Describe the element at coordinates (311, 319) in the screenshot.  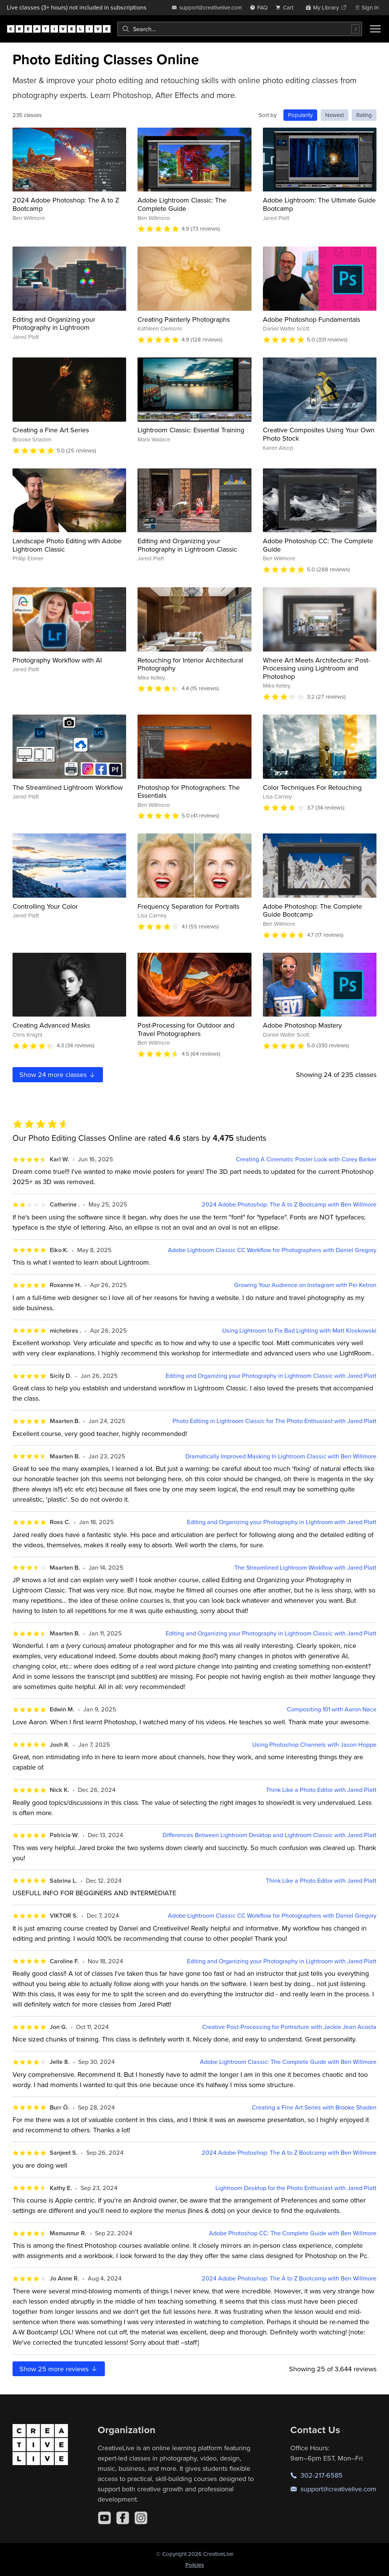
I see `Adobe Photoshop Fundamentals` at that location.